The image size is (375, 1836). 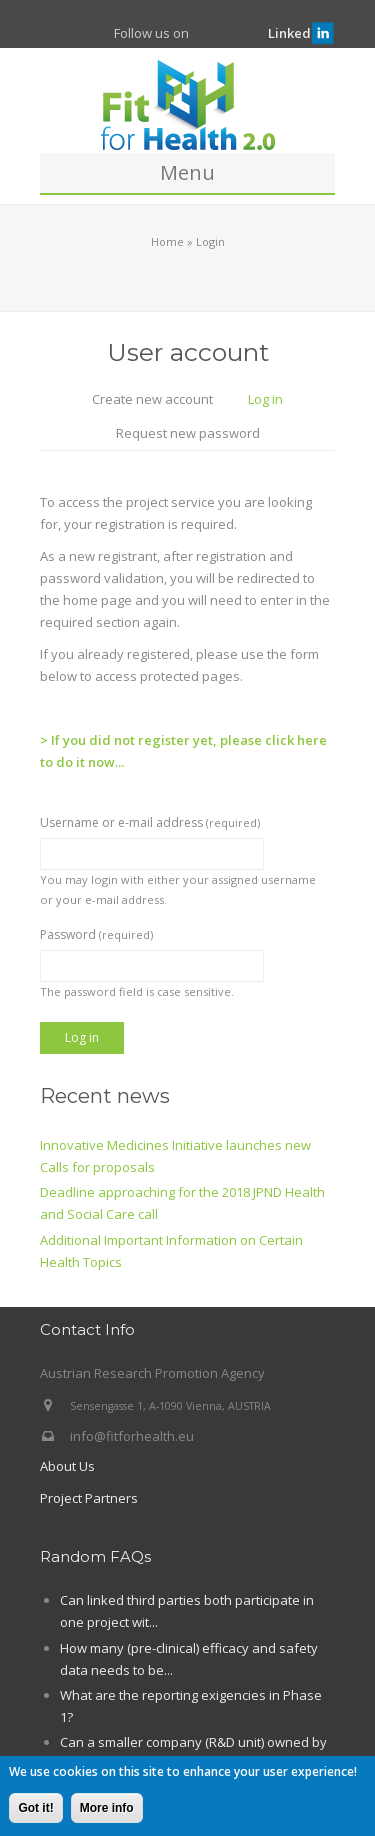 I want to click on Username or e-mail address, so click(x=150, y=822).